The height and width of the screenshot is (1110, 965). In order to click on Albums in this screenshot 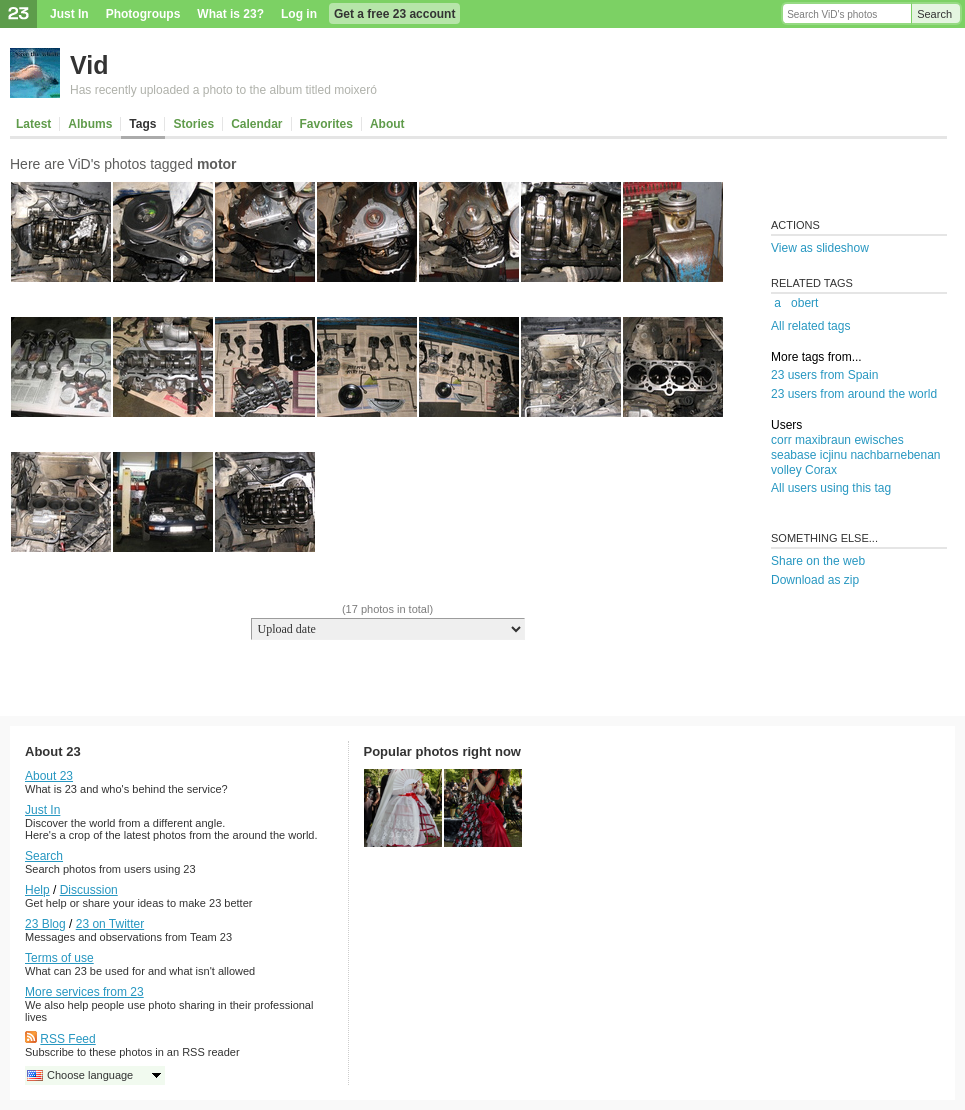, I will do `click(90, 124)`.